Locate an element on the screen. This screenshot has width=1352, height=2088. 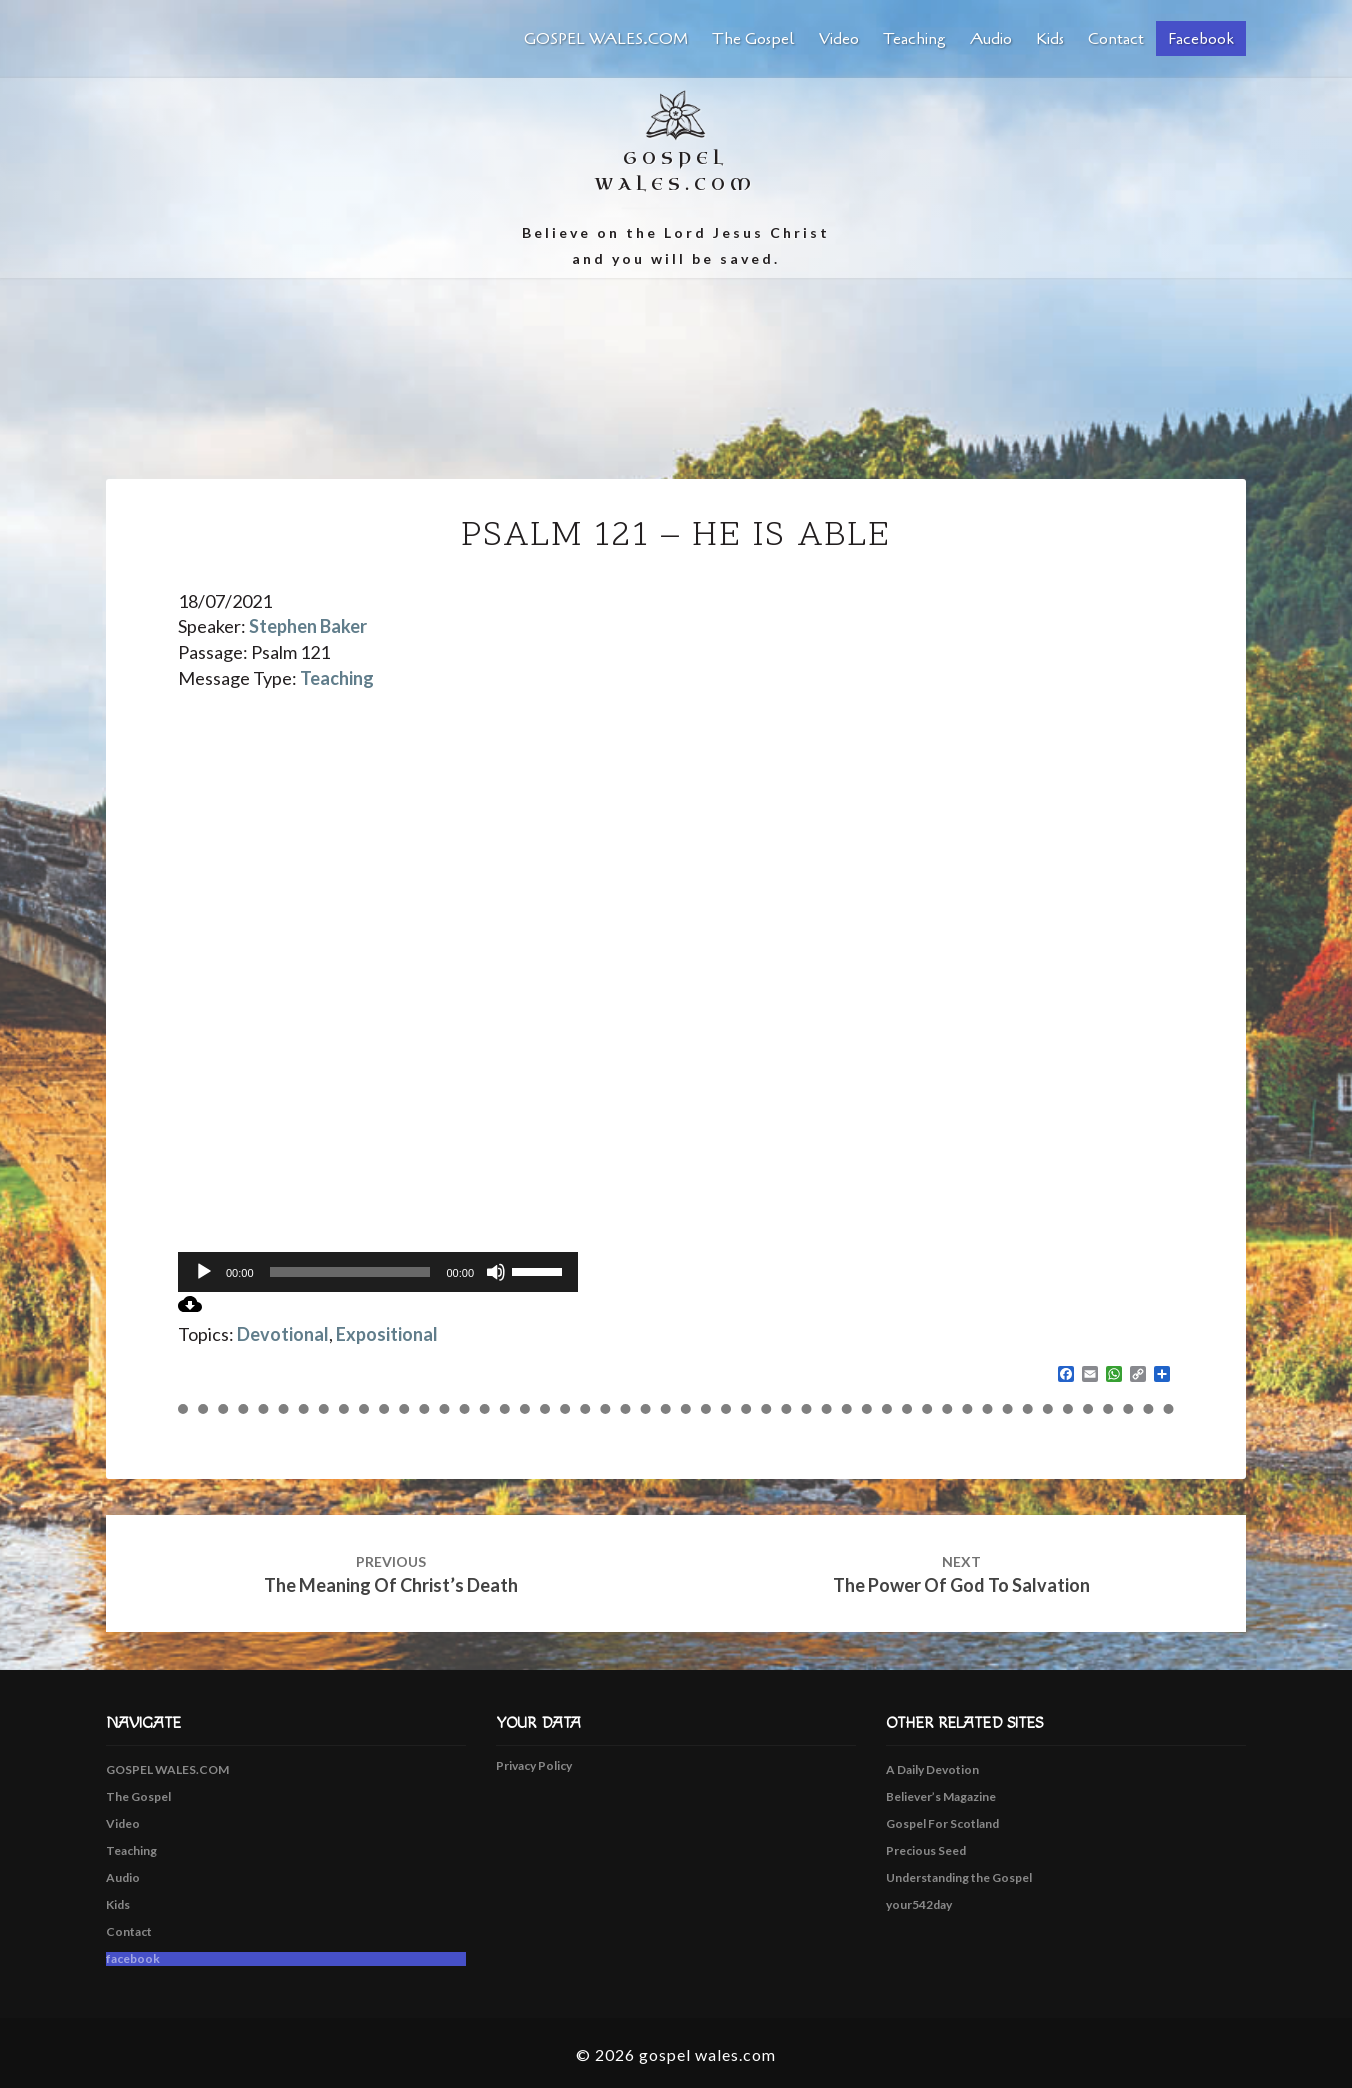
Privacy Policy is located at coordinates (534, 1765).